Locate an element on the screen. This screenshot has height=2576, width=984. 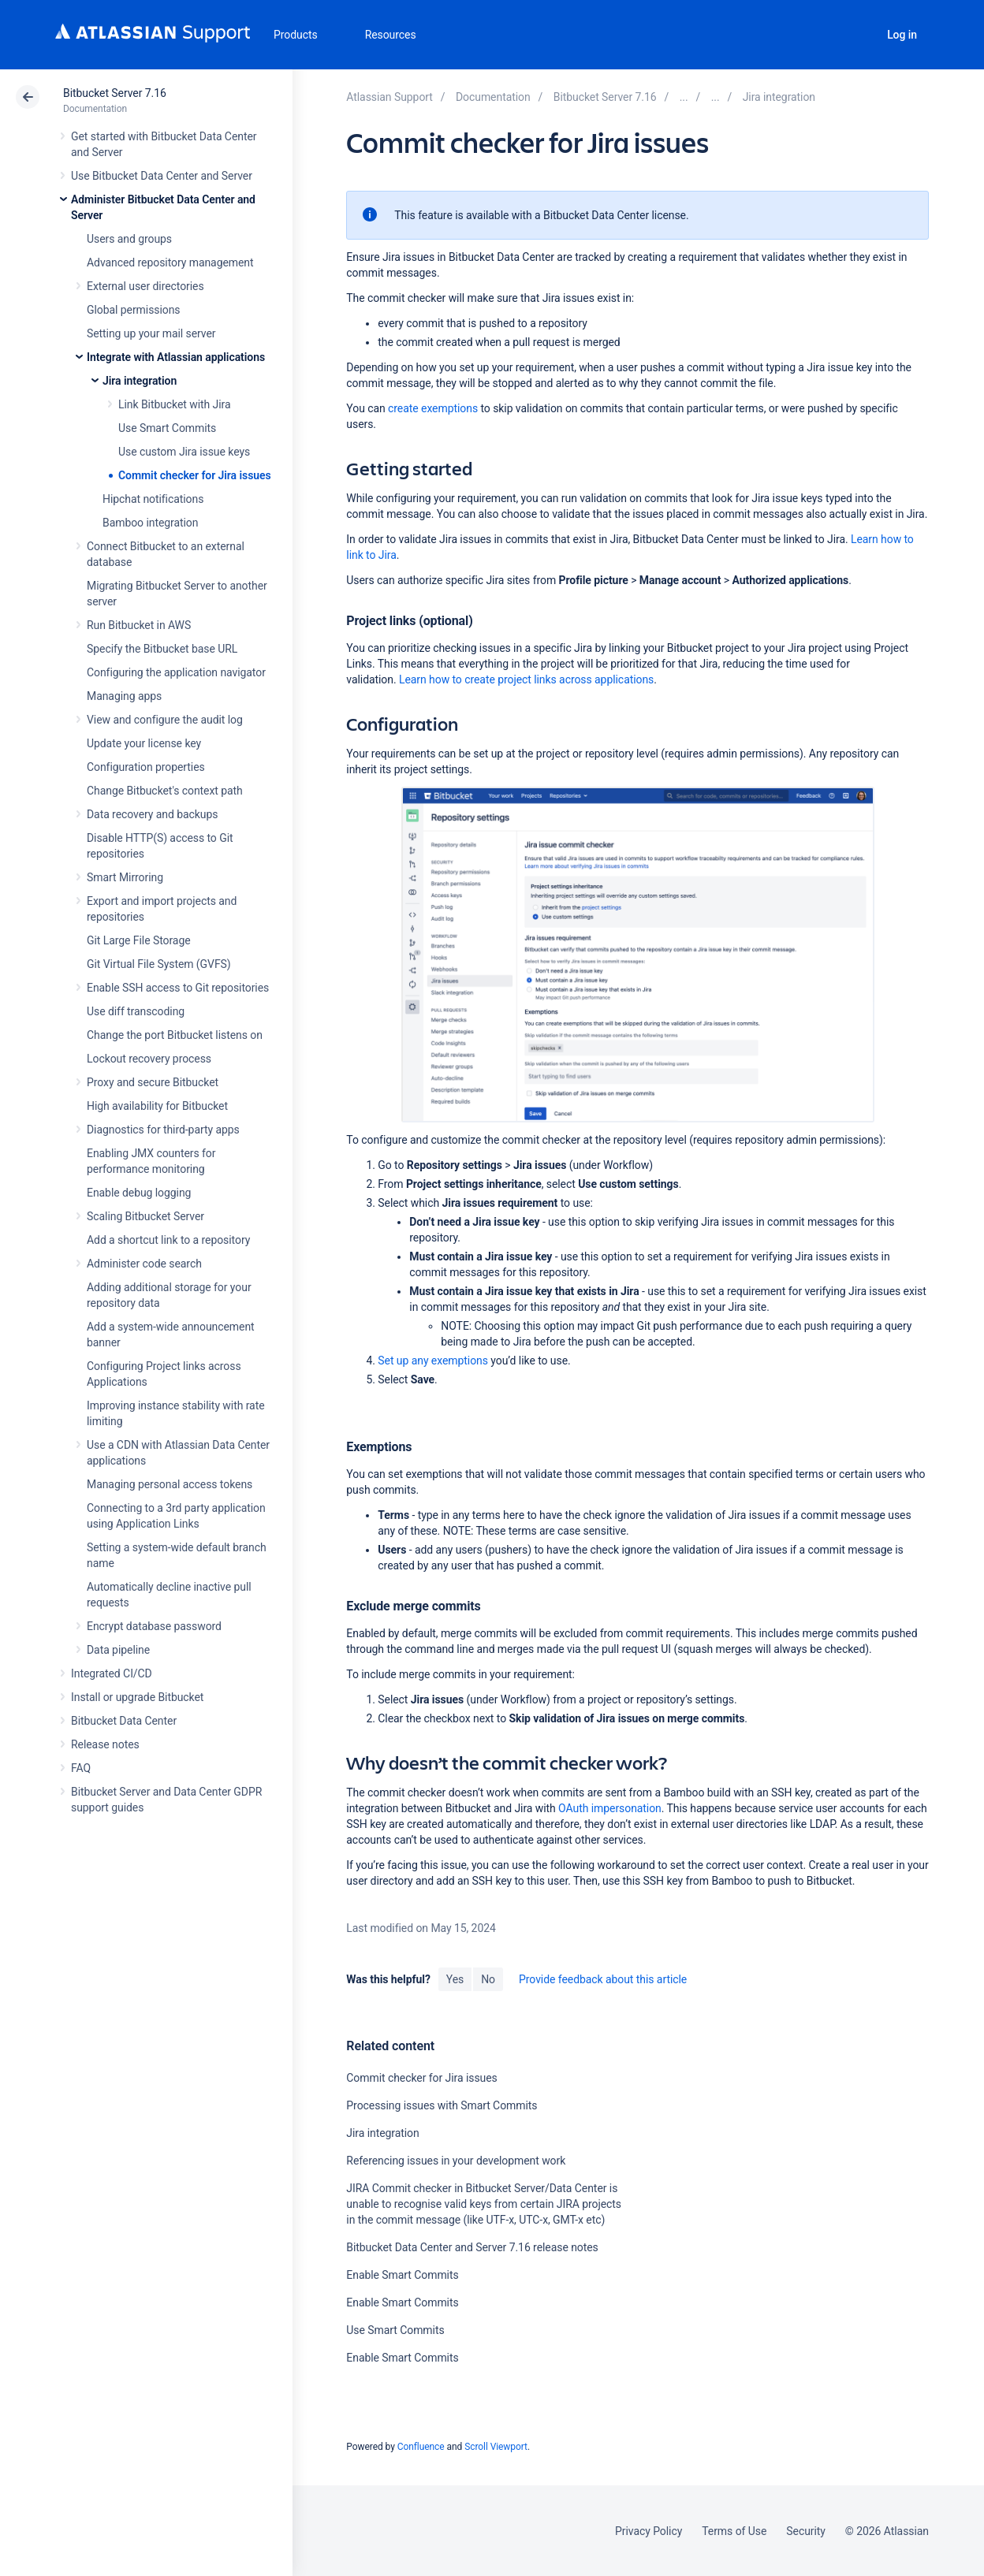
Use diff transcoding is located at coordinates (135, 1011).